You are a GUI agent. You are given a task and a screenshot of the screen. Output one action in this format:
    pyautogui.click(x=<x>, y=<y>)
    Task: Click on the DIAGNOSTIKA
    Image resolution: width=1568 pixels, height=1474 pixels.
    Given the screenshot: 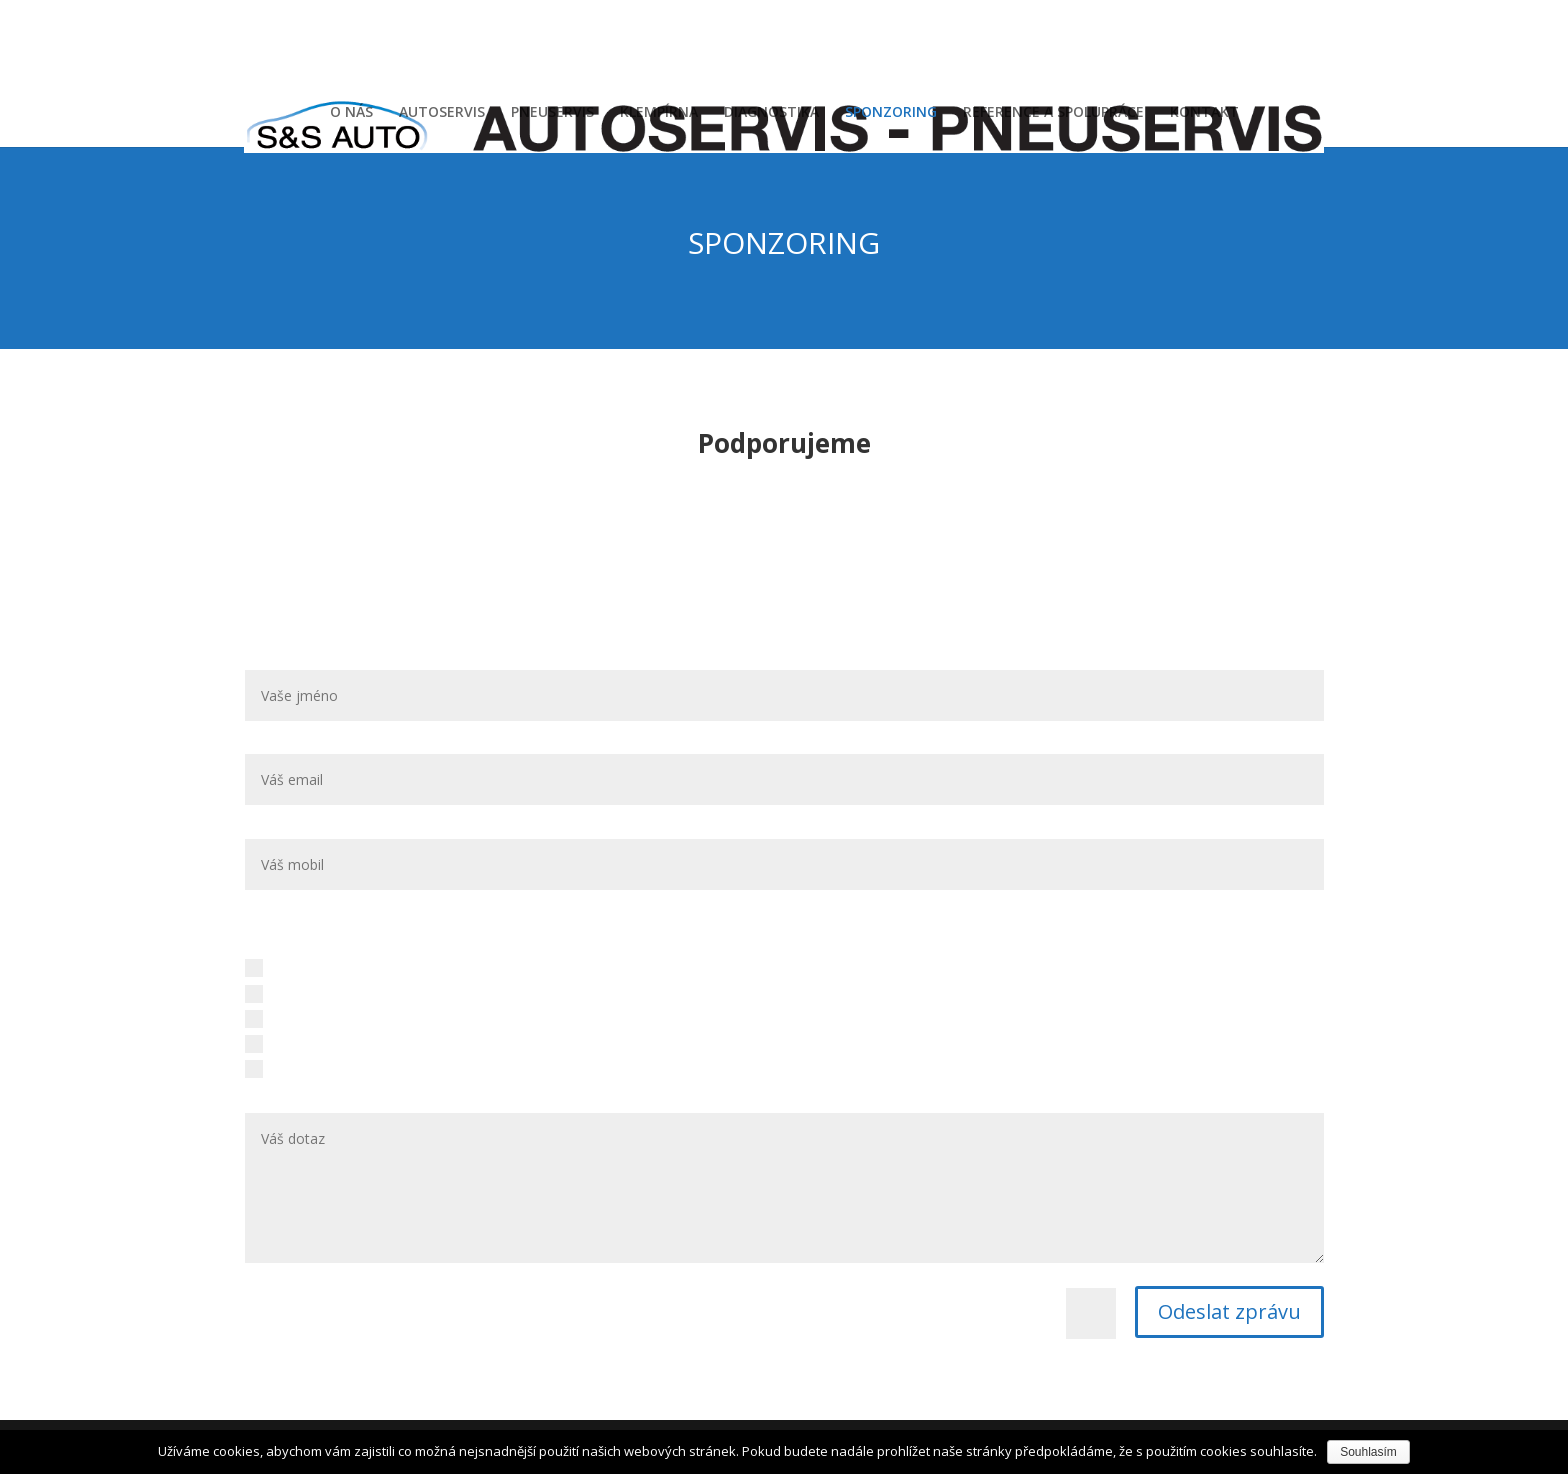 What is the action you would take?
    pyautogui.click(x=771, y=113)
    